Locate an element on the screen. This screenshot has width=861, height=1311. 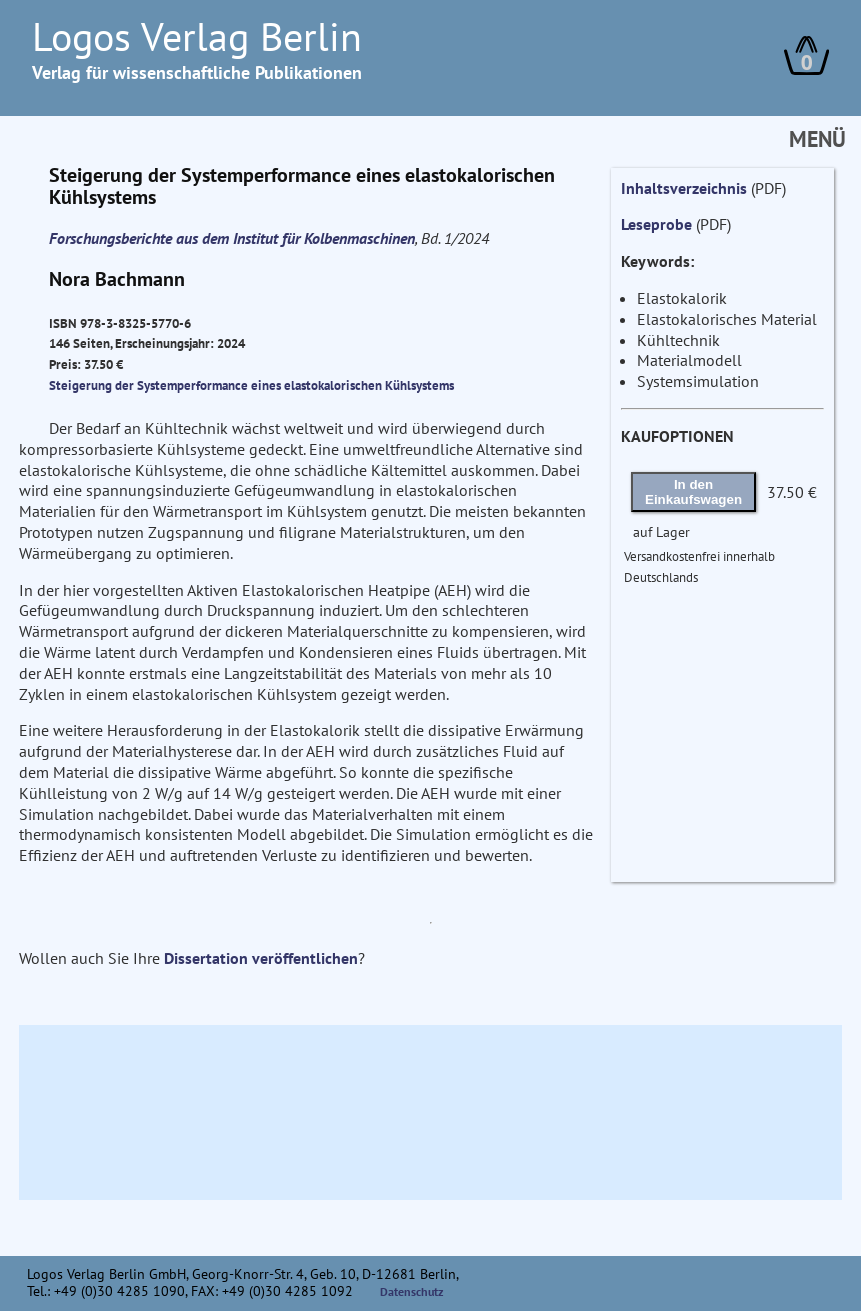
In den Einkaufswagen is located at coordinates (693, 492).